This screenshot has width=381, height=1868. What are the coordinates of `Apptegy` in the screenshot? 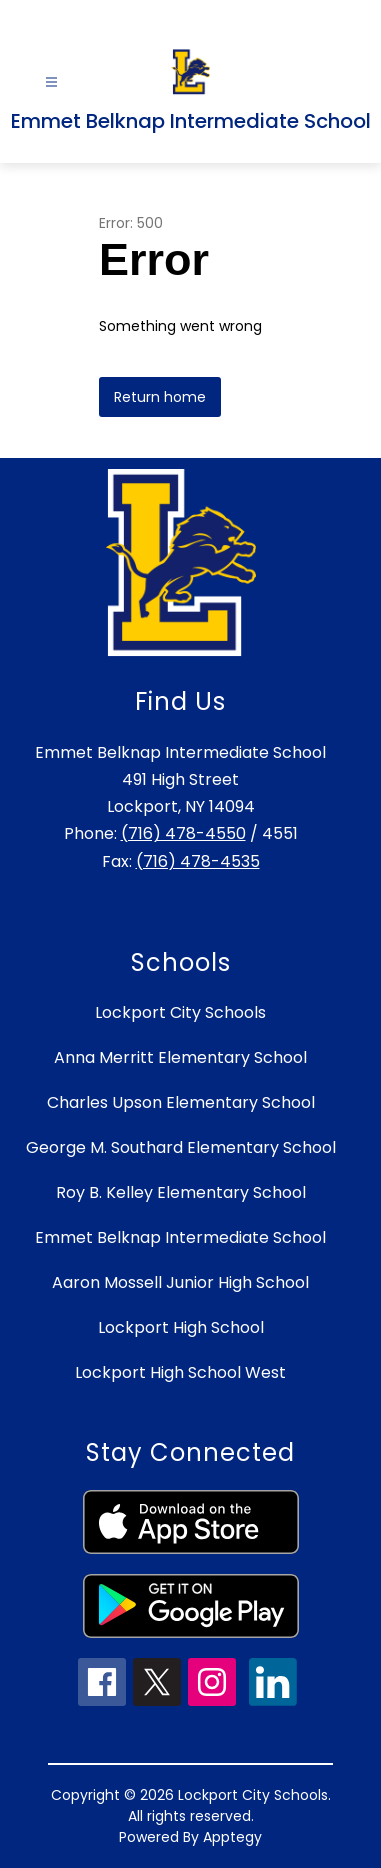 It's located at (232, 1837).